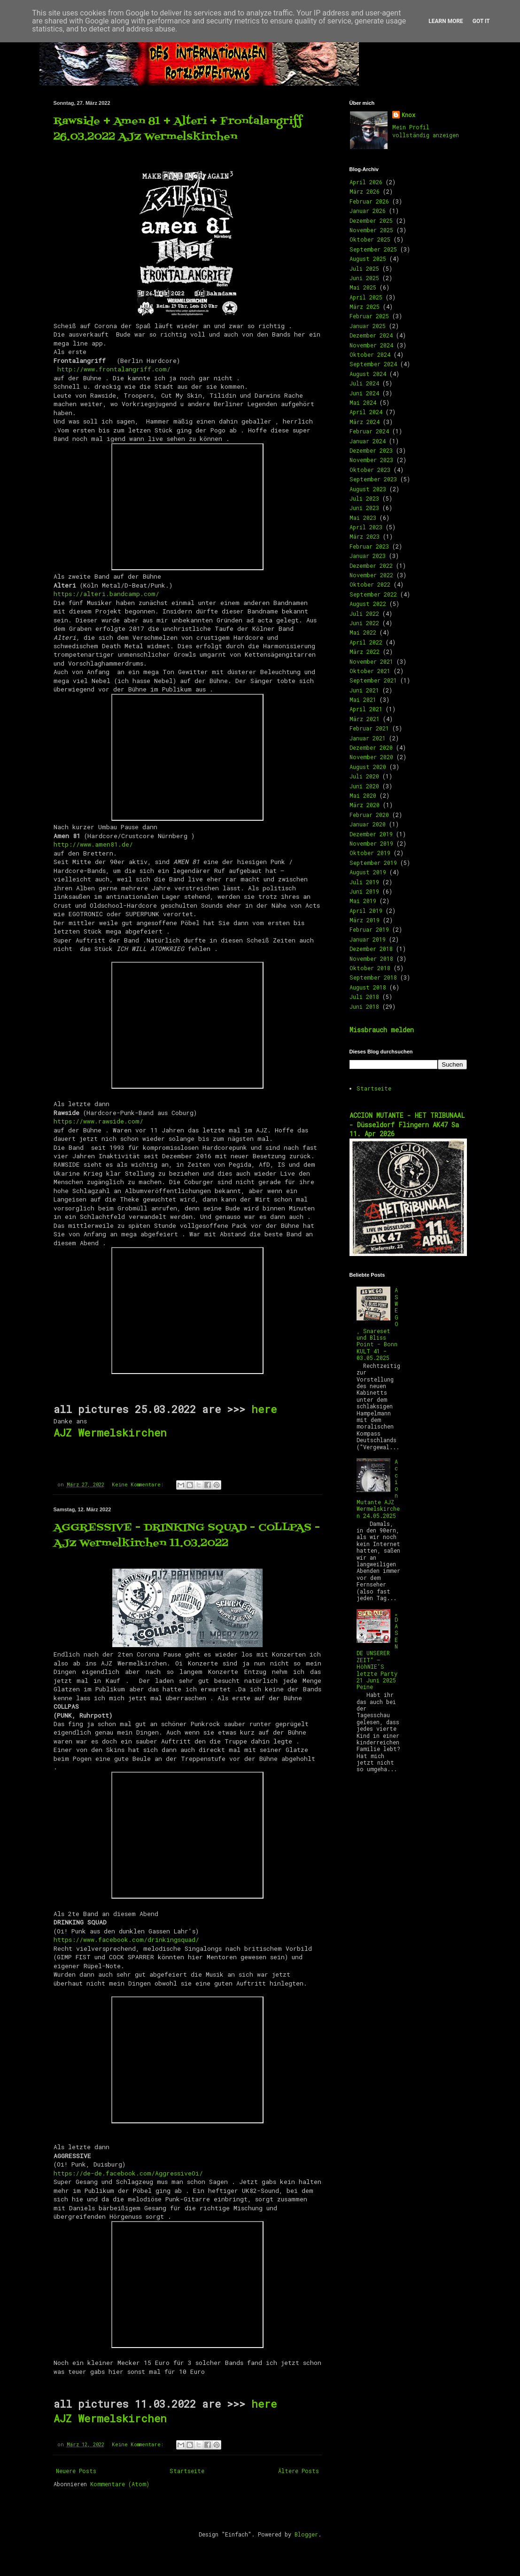 This screenshot has height=2576, width=520. What do you see at coordinates (369, 968) in the screenshot?
I see `Oktober 2018` at bounding box center [369, 968].